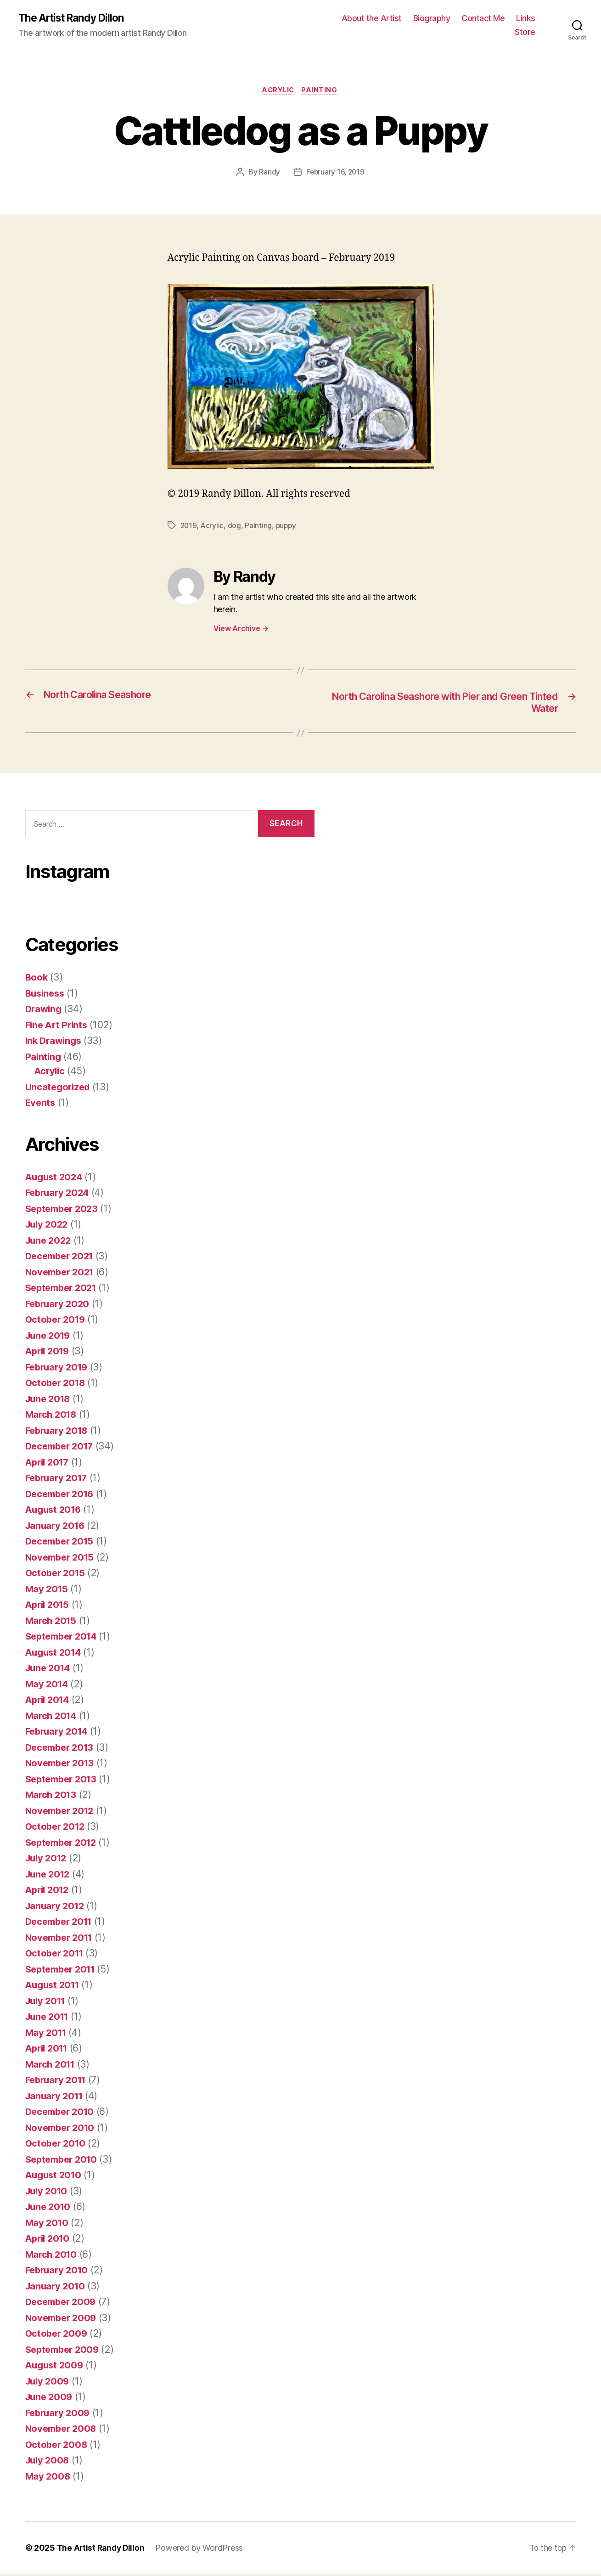 This screenshot has height=2576, width=601. What do you see at coordinates (63, 2430) in the screenshot?
I see `November 2008` at bounding box center [63, 2430].